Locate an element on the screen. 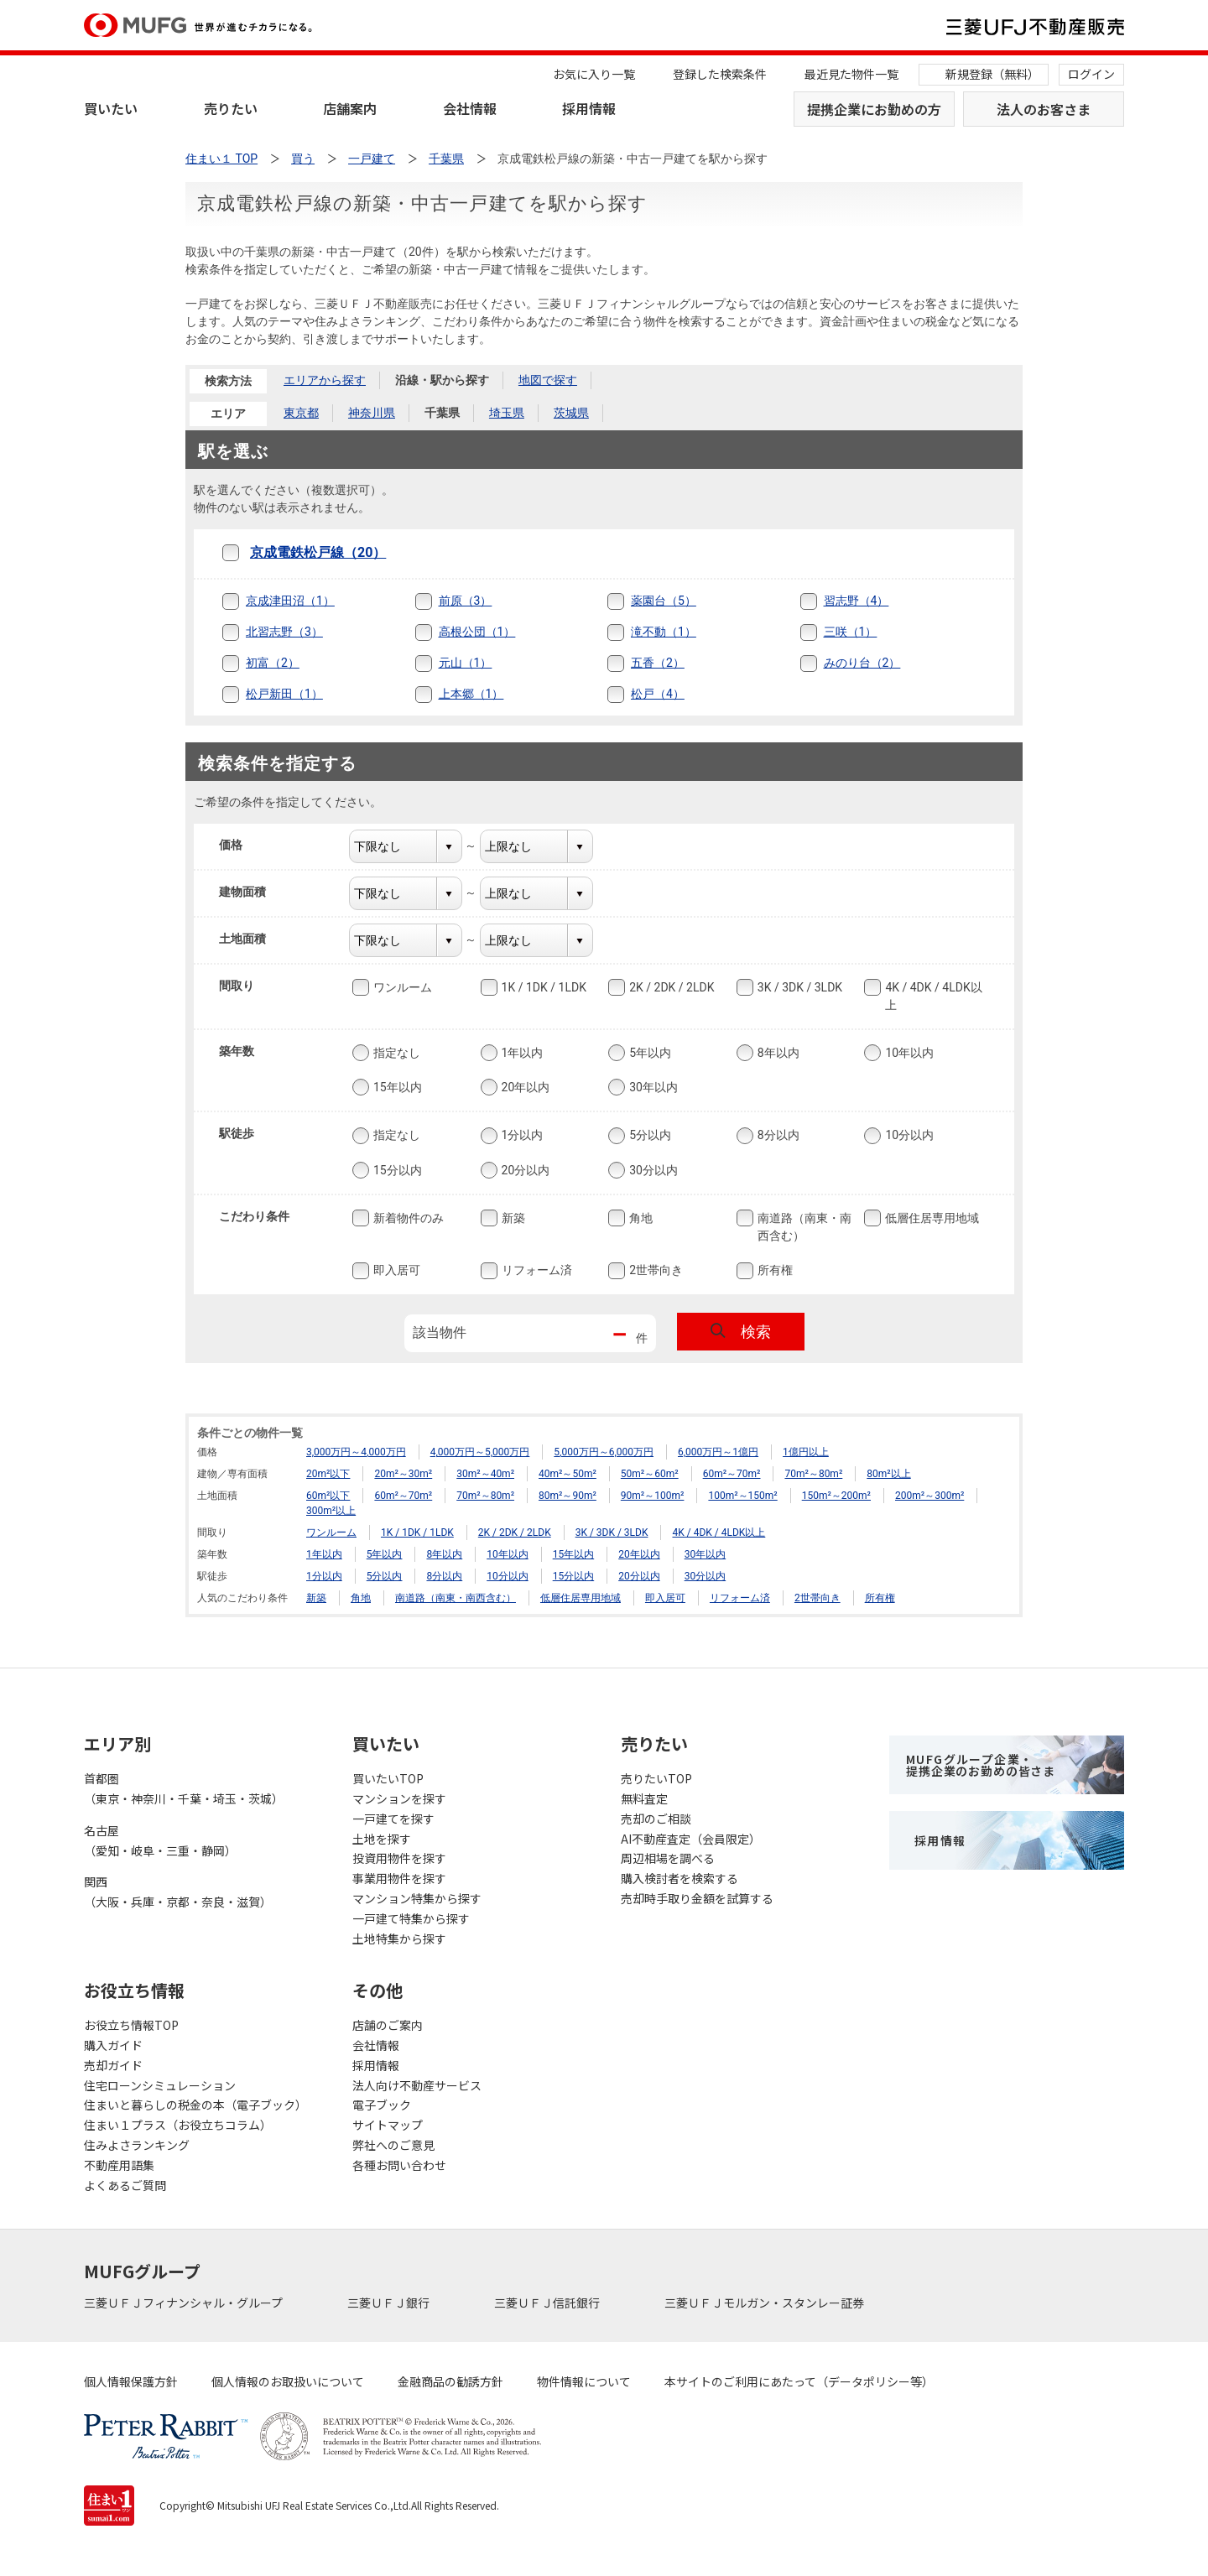 The width and height of the screenshot is (1208, 2576). 三咲（1） is located at coordinates (850, 631).